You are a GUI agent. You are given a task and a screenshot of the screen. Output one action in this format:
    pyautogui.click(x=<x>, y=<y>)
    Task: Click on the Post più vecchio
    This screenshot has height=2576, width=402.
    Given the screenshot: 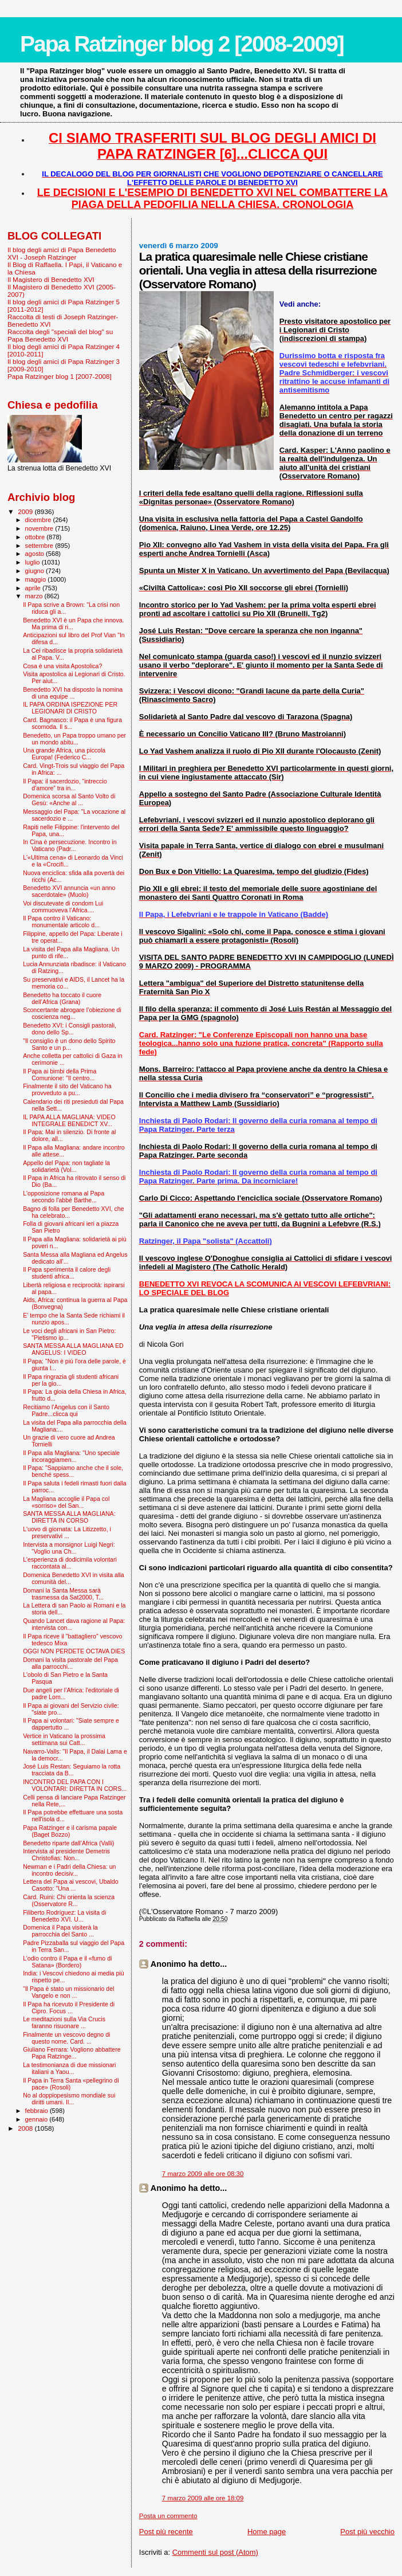 What is the action you would take?
    pyautogui.click(x=367, y=2531)
    